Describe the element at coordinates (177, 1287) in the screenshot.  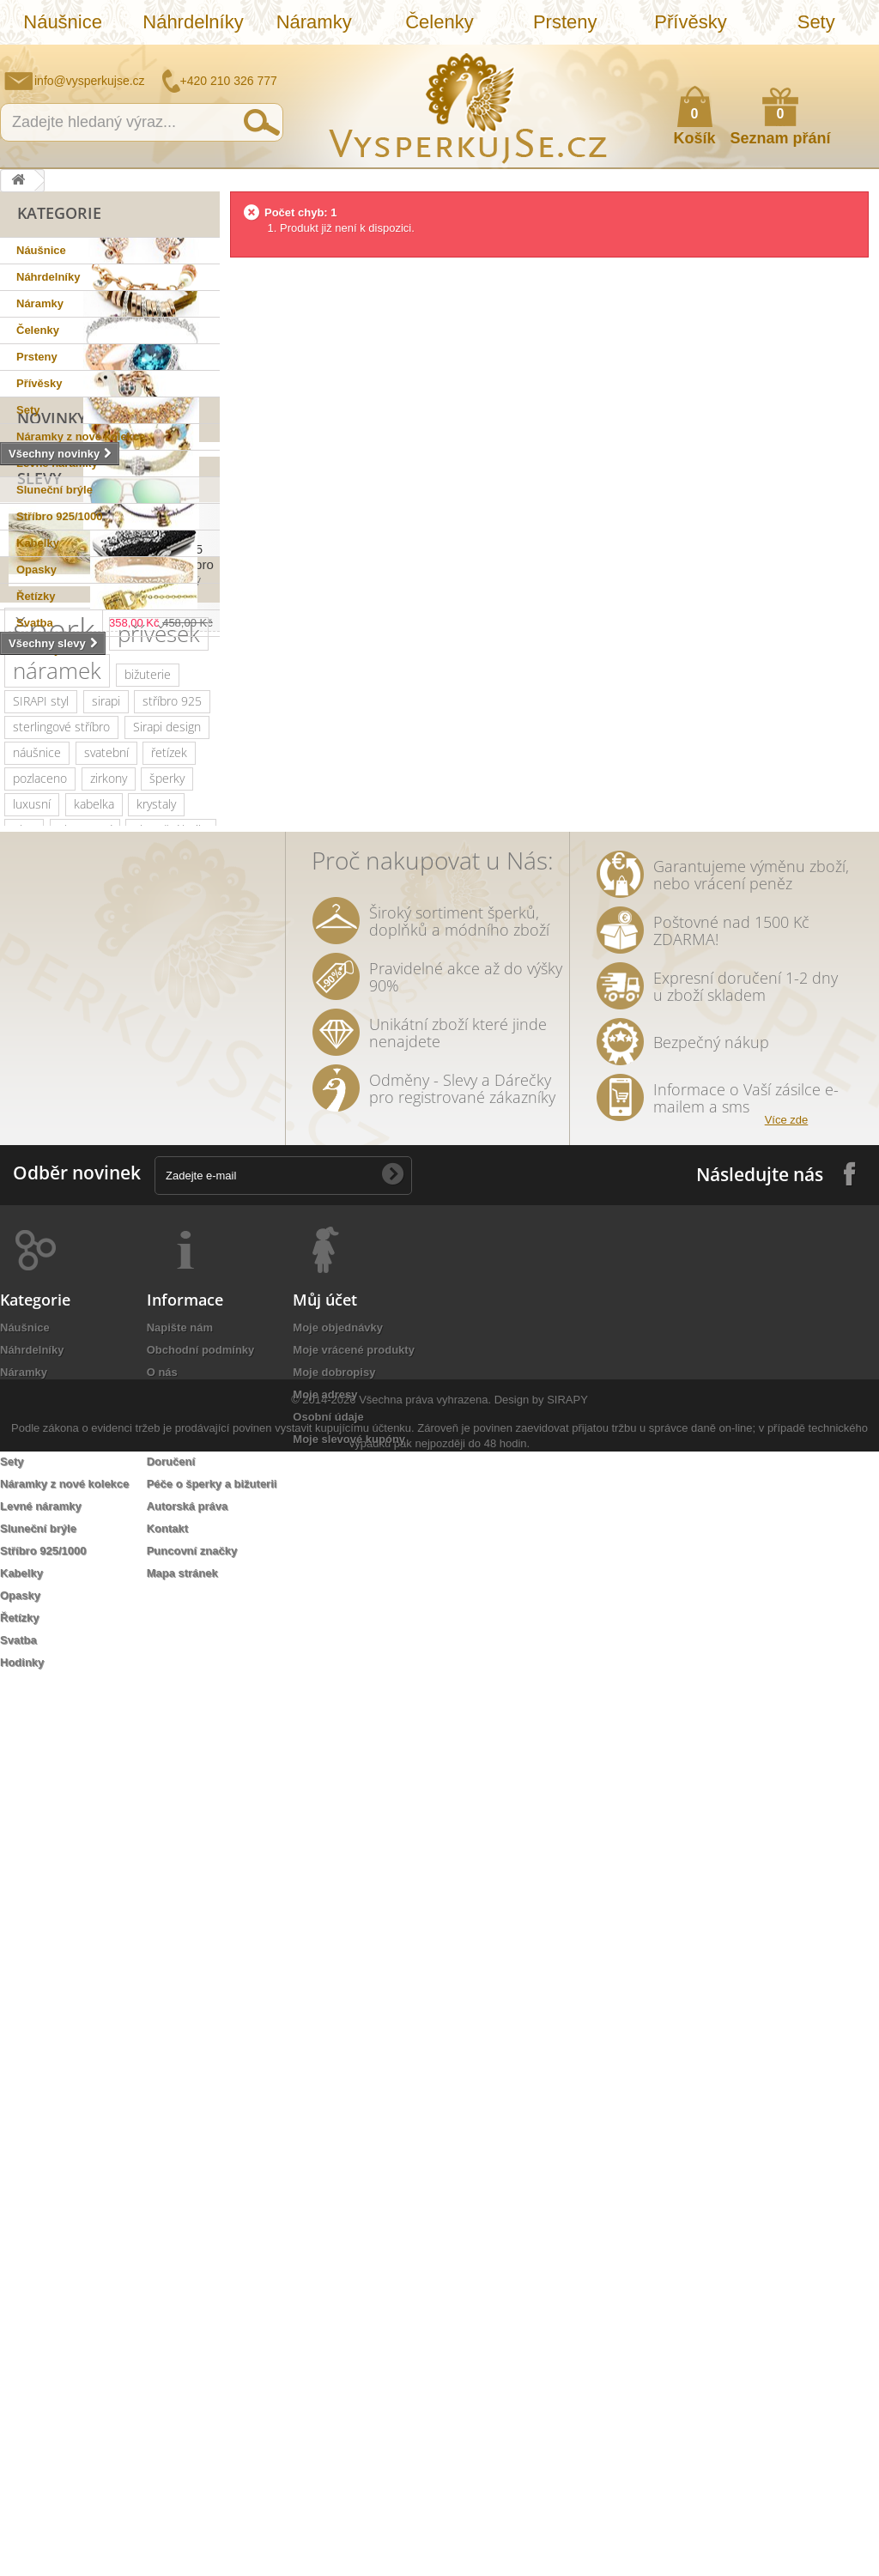
I see `platina` at that location.